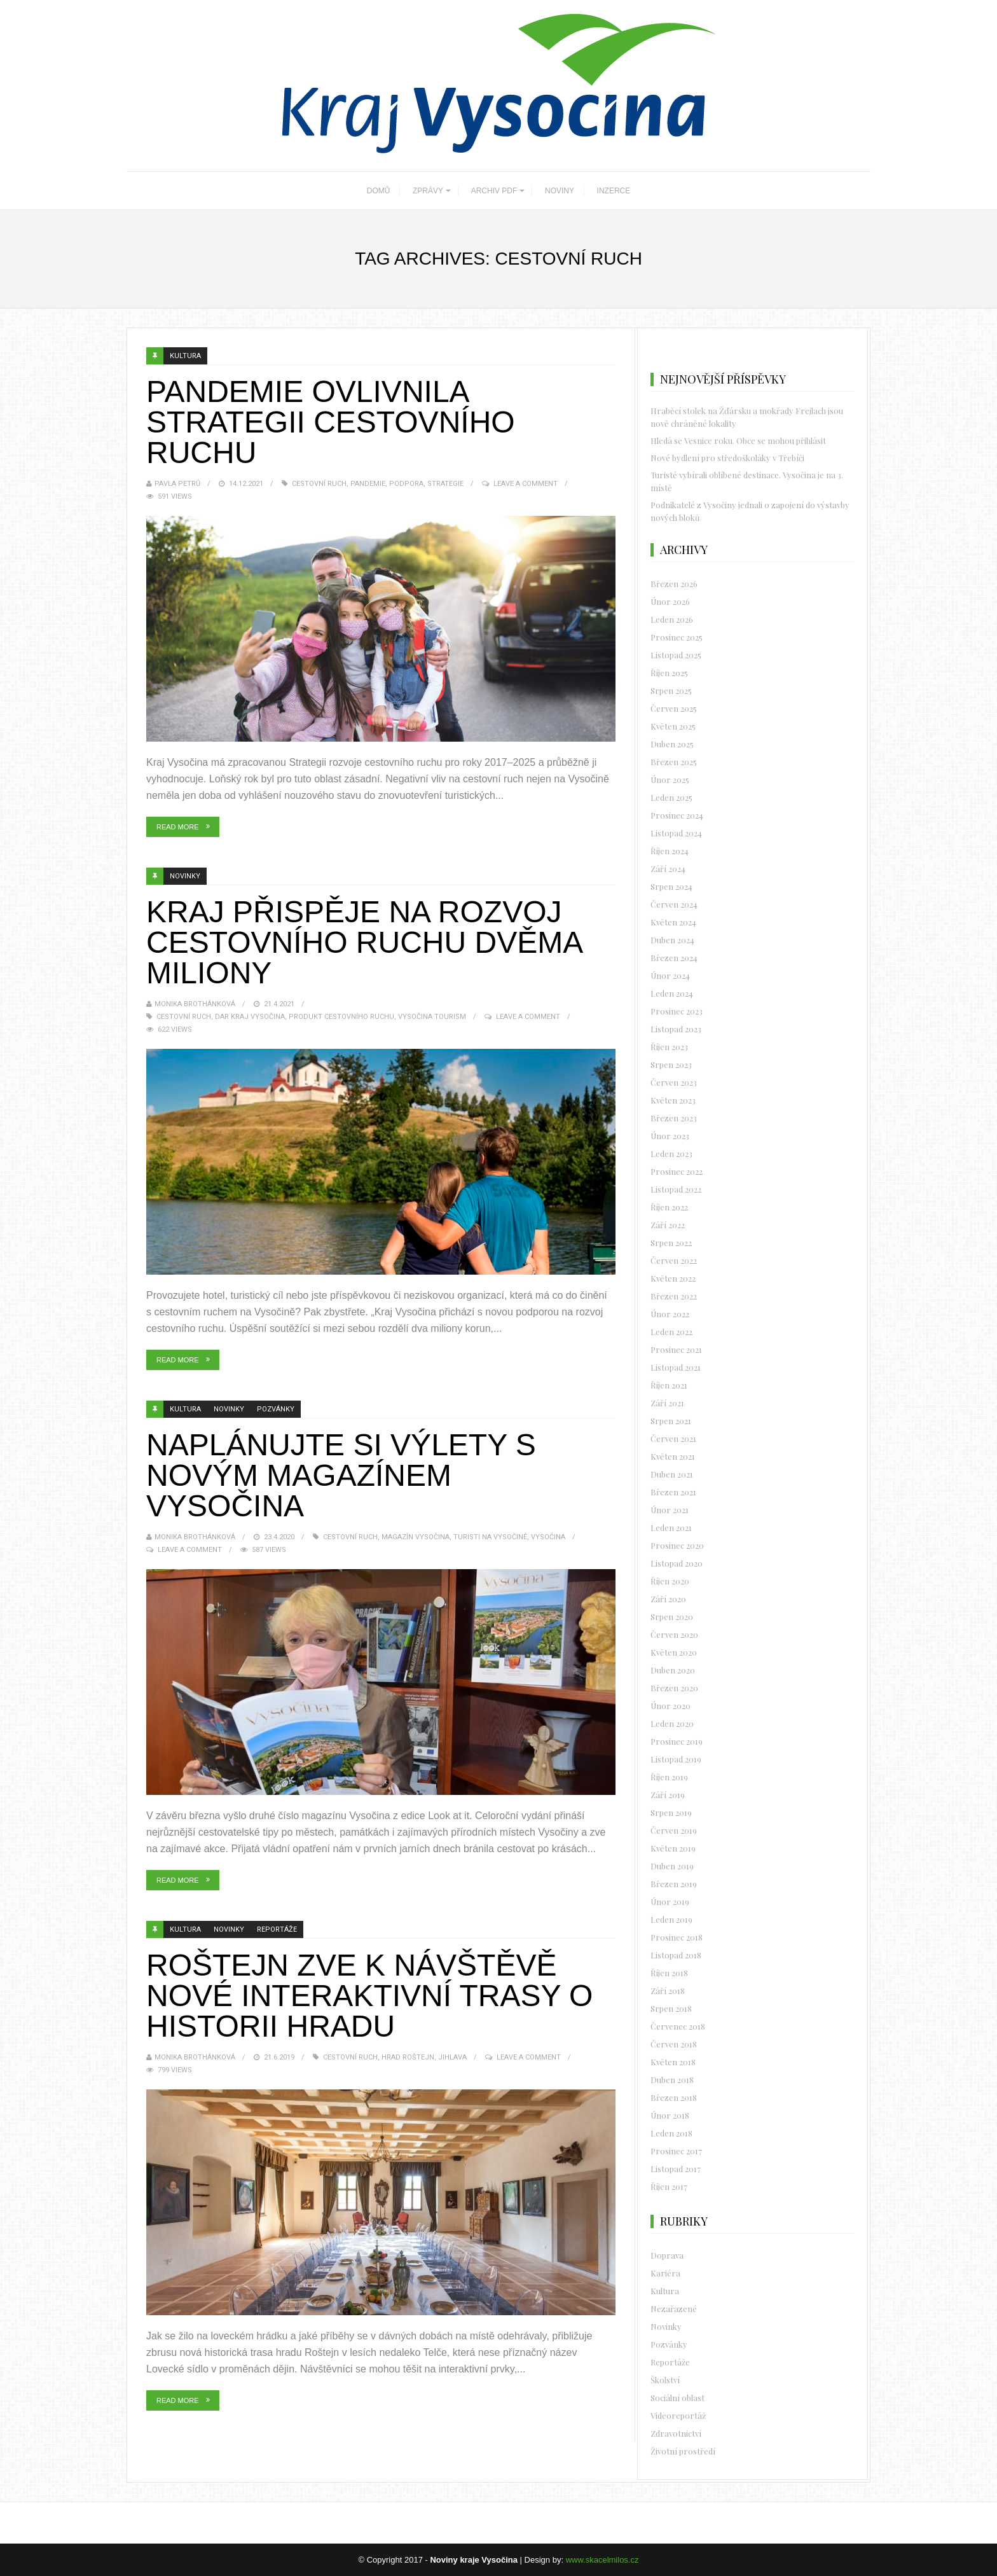  Describe the element at coordinates (673, 1491) in the screenshot. I see `Březen 2021` at that location.